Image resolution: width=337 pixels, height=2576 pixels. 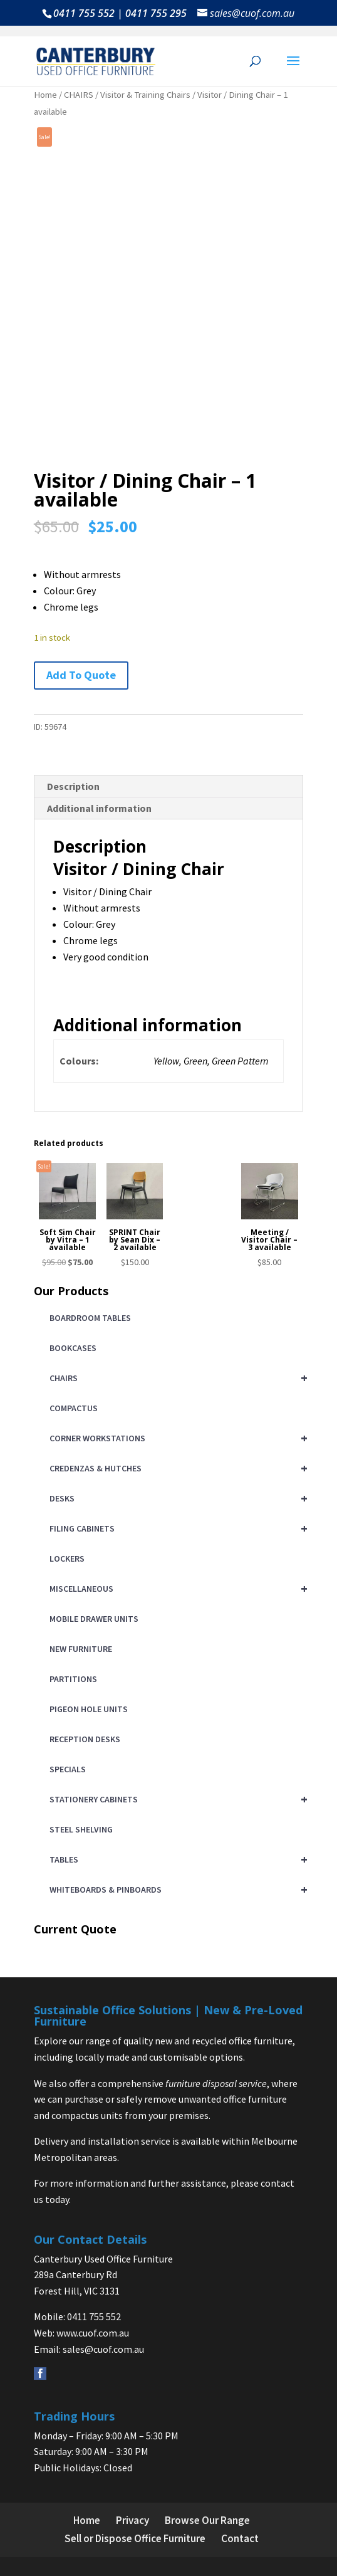 What do you see at coordinates (103, 2348) in the screenshot?
I see `sales@cuof.com.au` at bounding box center [103, 2348].